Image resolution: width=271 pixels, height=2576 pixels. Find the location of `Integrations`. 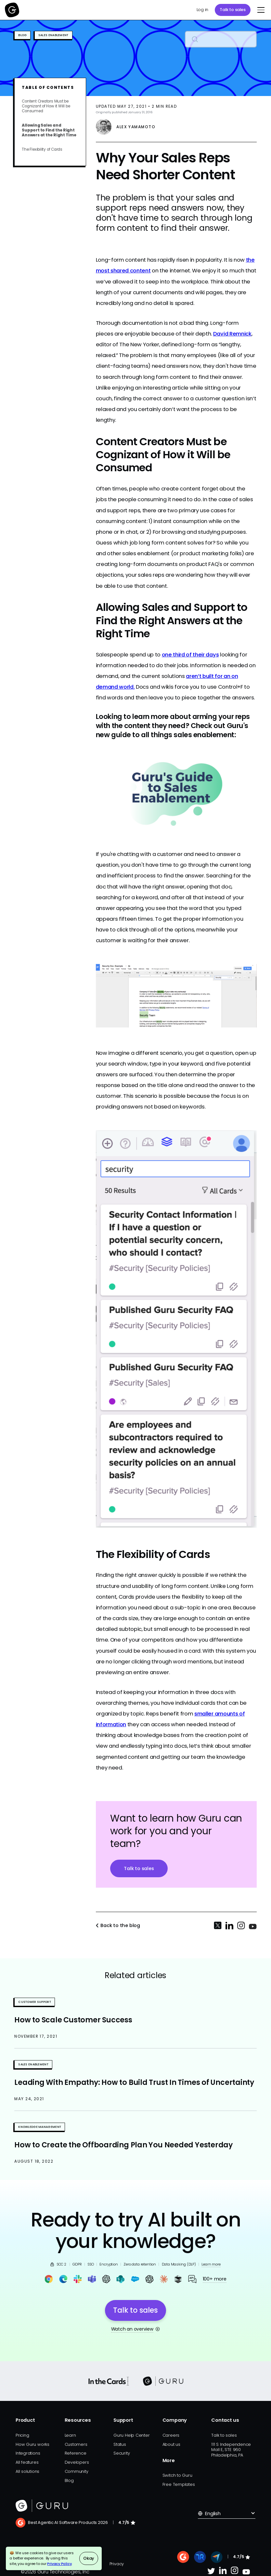

Integrations is located at coordinates (28, 2453).